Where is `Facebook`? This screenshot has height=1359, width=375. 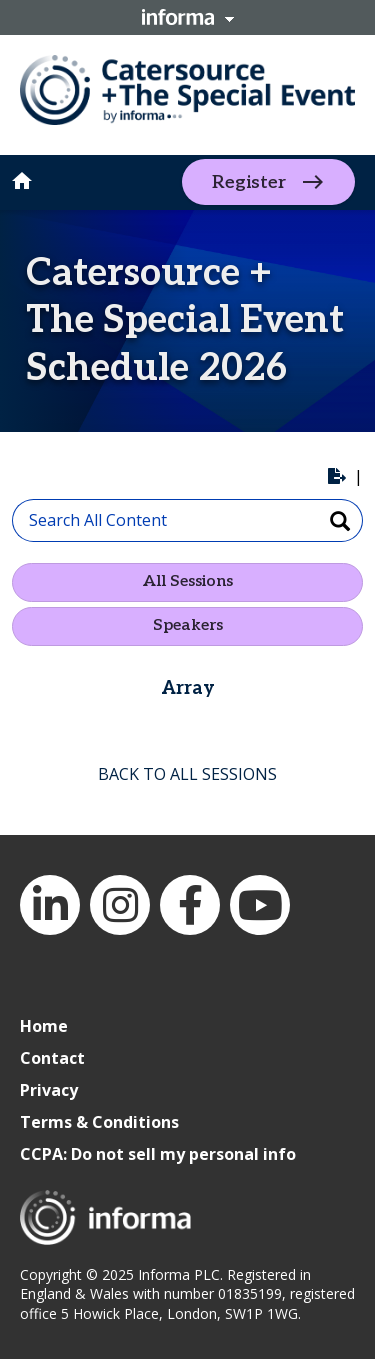
Facebook is located at coordinates (190, 905).